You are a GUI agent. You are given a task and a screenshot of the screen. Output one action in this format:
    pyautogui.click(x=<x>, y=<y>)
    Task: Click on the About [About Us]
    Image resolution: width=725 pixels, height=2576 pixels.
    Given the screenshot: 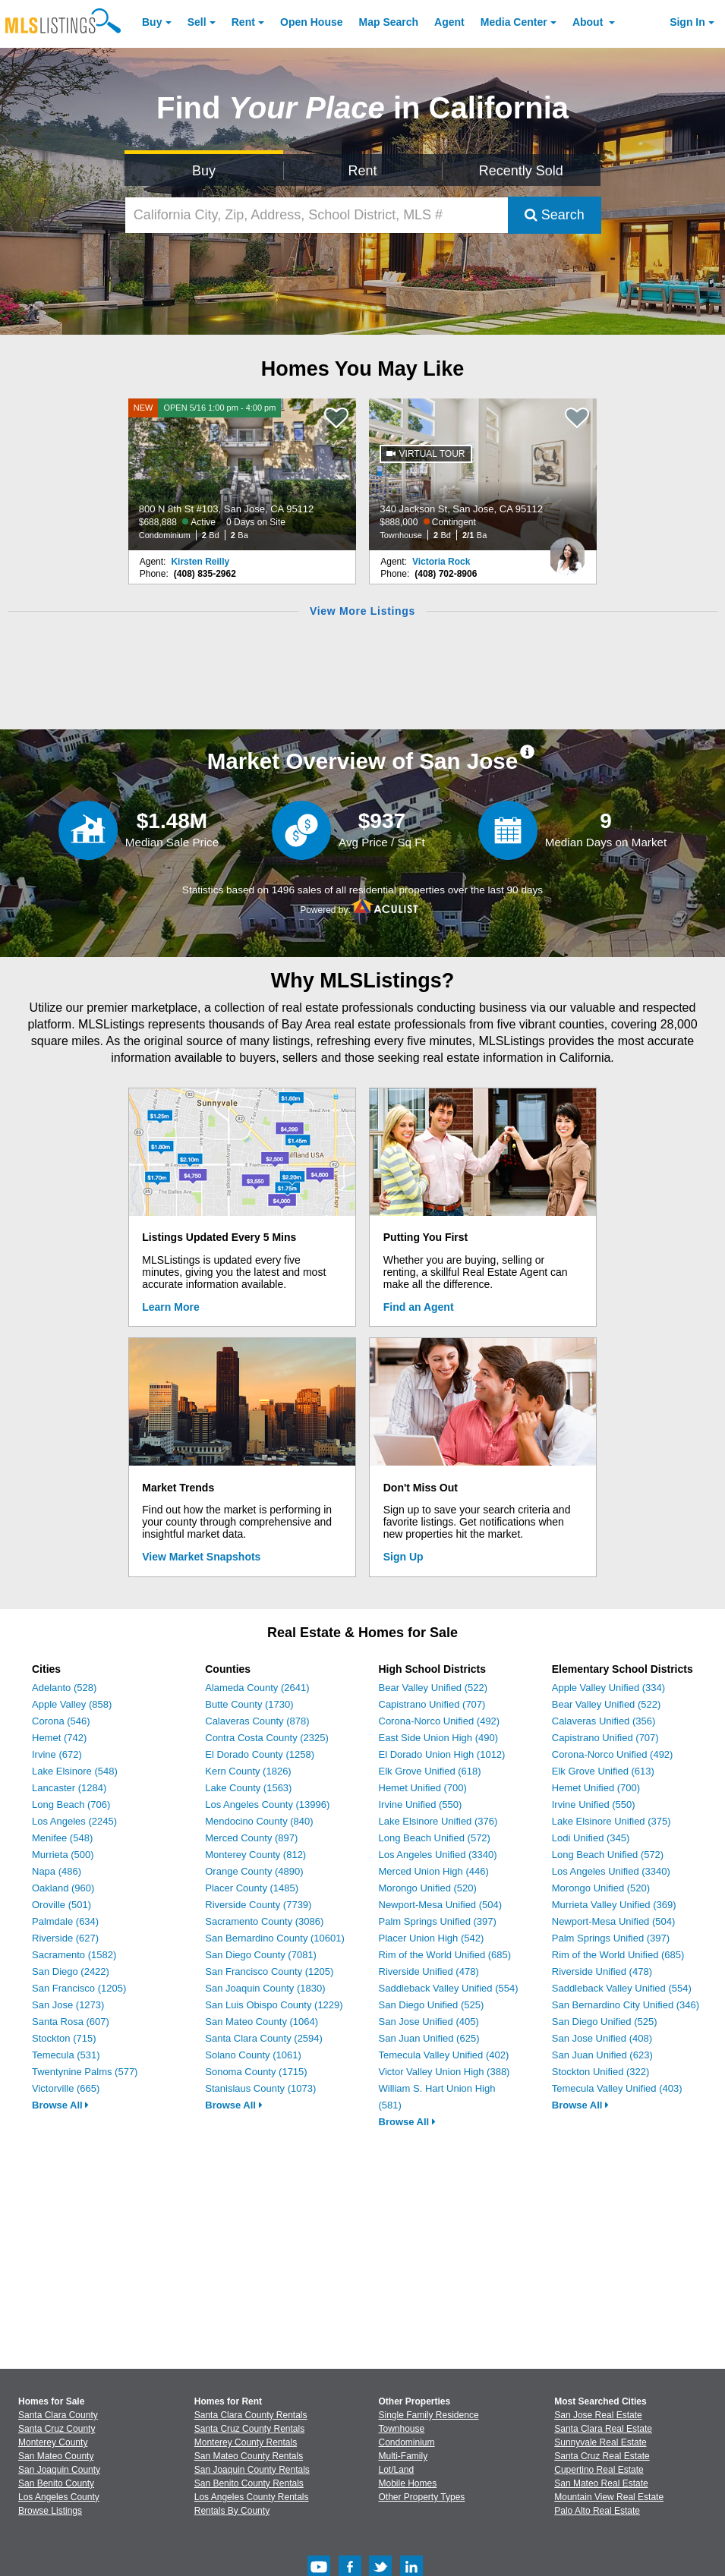 What is the action you would take?
    pyautogui.click(x=589, y=22)
    